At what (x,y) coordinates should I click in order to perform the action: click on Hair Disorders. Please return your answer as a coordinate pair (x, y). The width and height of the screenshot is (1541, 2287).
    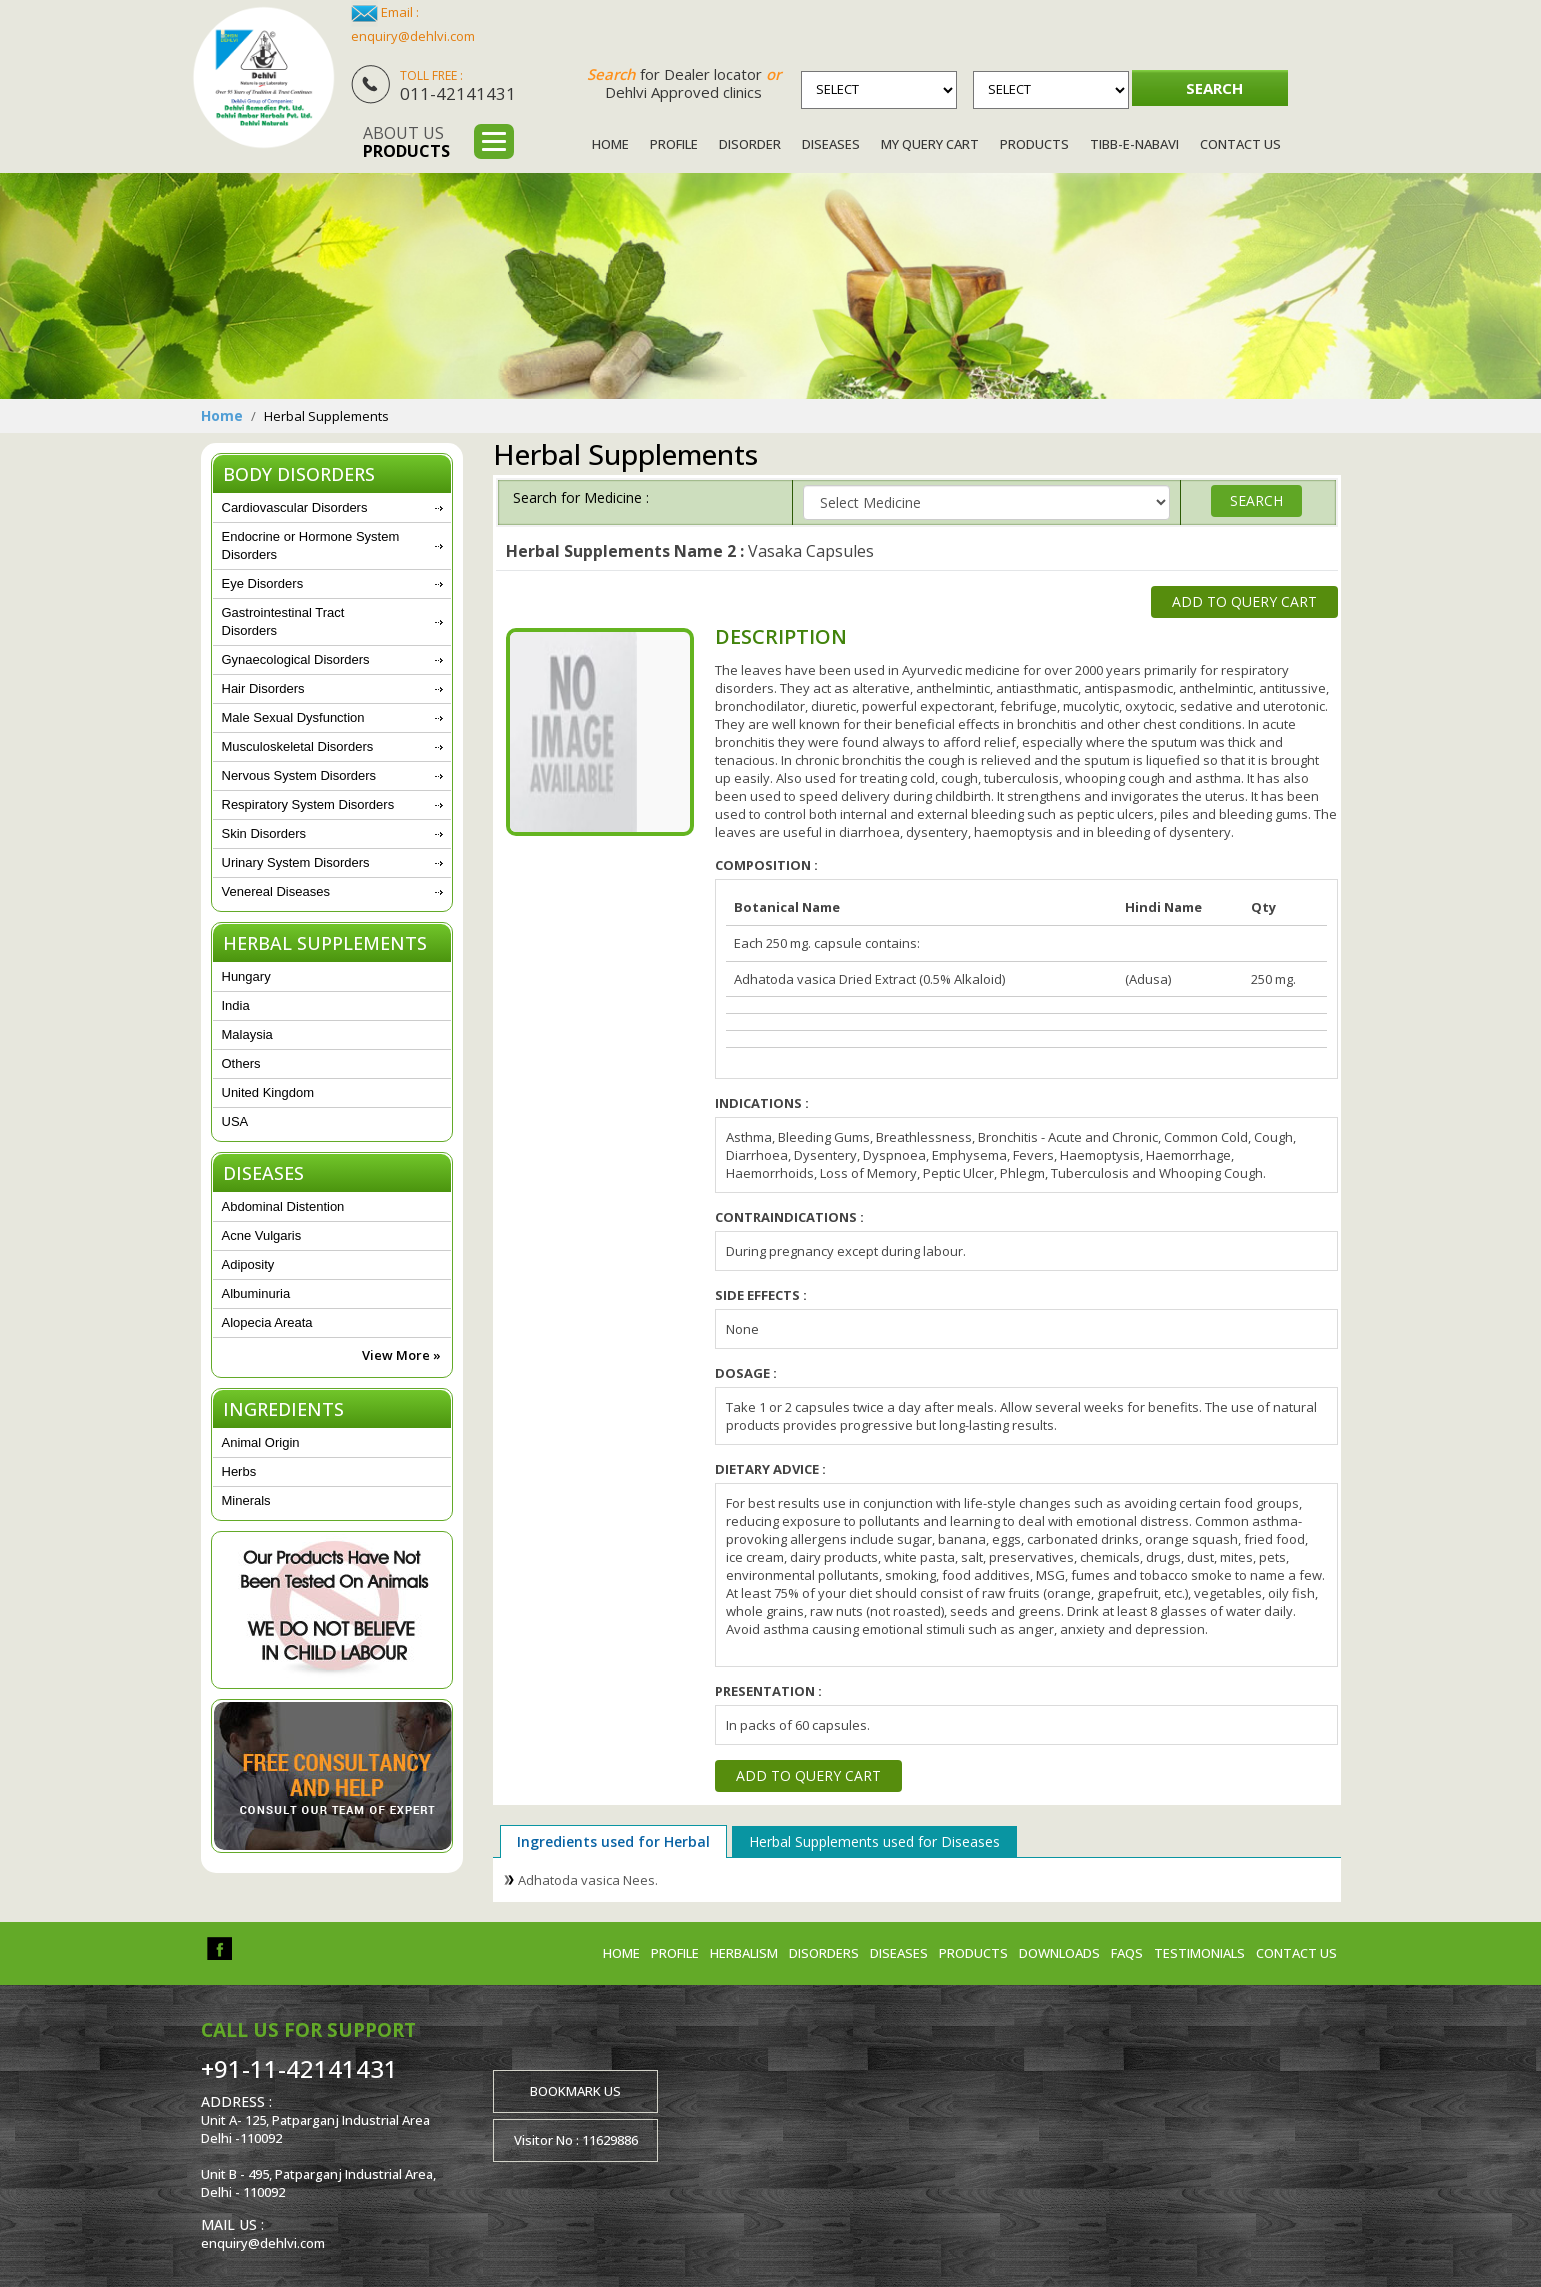
    Looking at the image, I should click on (263, 688).